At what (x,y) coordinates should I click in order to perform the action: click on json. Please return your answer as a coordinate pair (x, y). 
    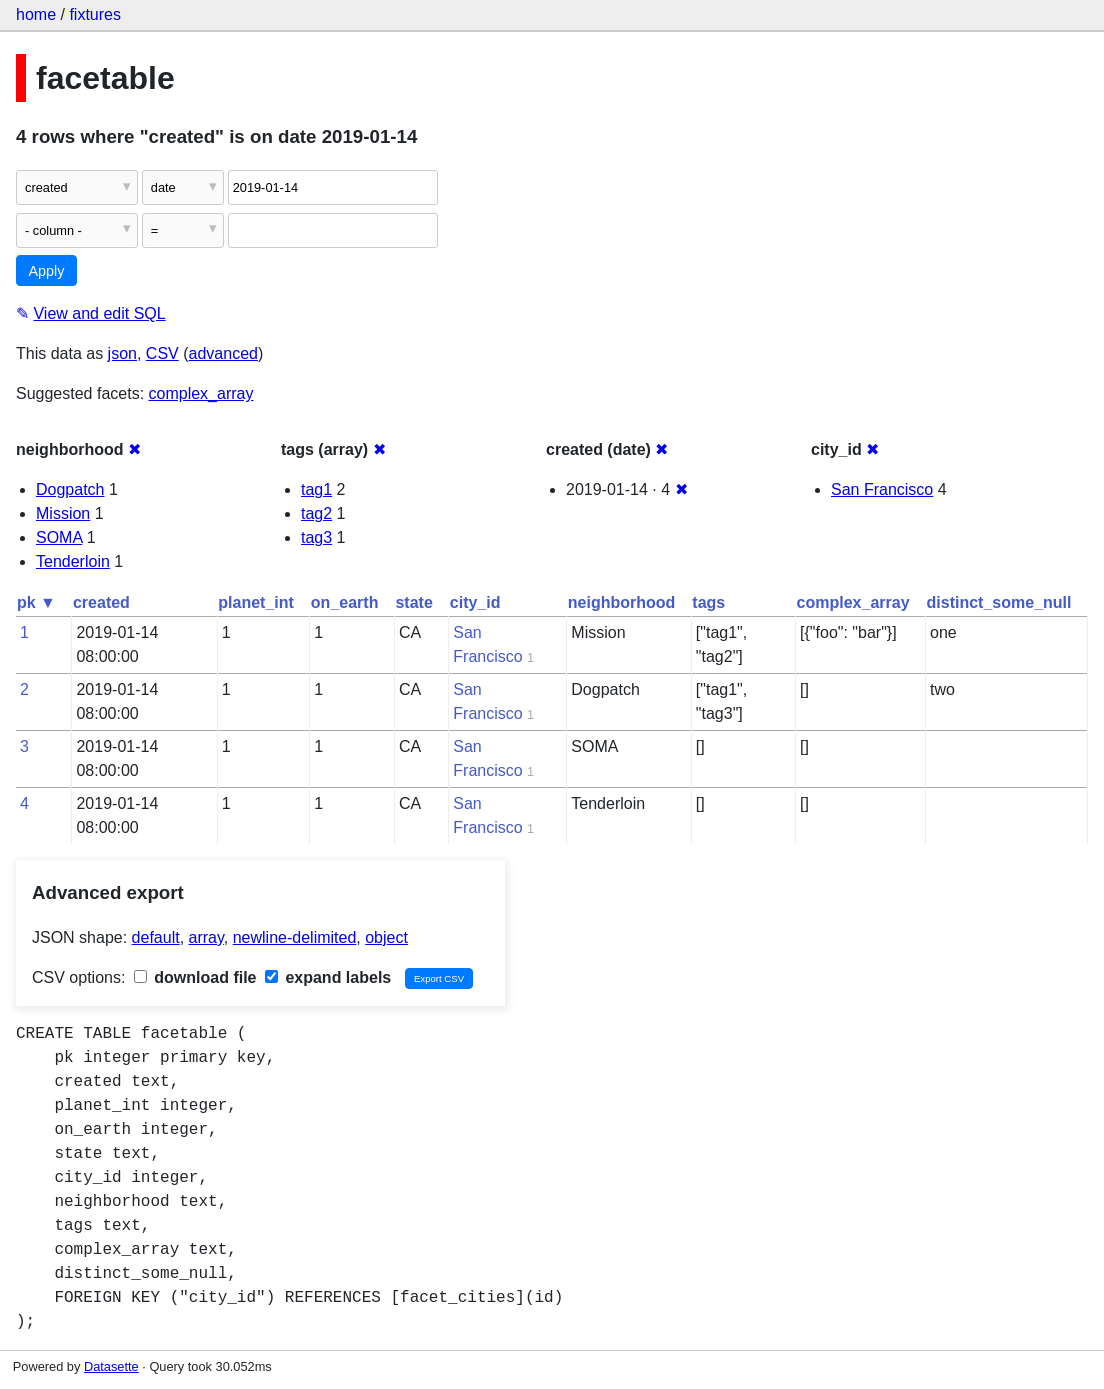
    Looking at the image, I should click on (122, 353).